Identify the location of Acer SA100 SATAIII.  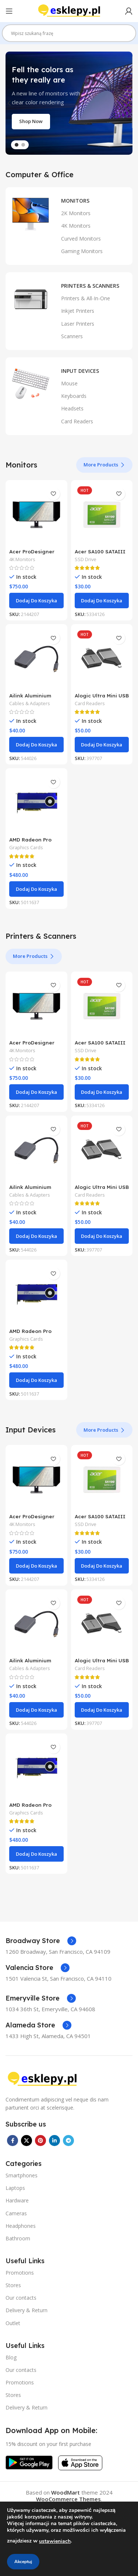
(100, 551).